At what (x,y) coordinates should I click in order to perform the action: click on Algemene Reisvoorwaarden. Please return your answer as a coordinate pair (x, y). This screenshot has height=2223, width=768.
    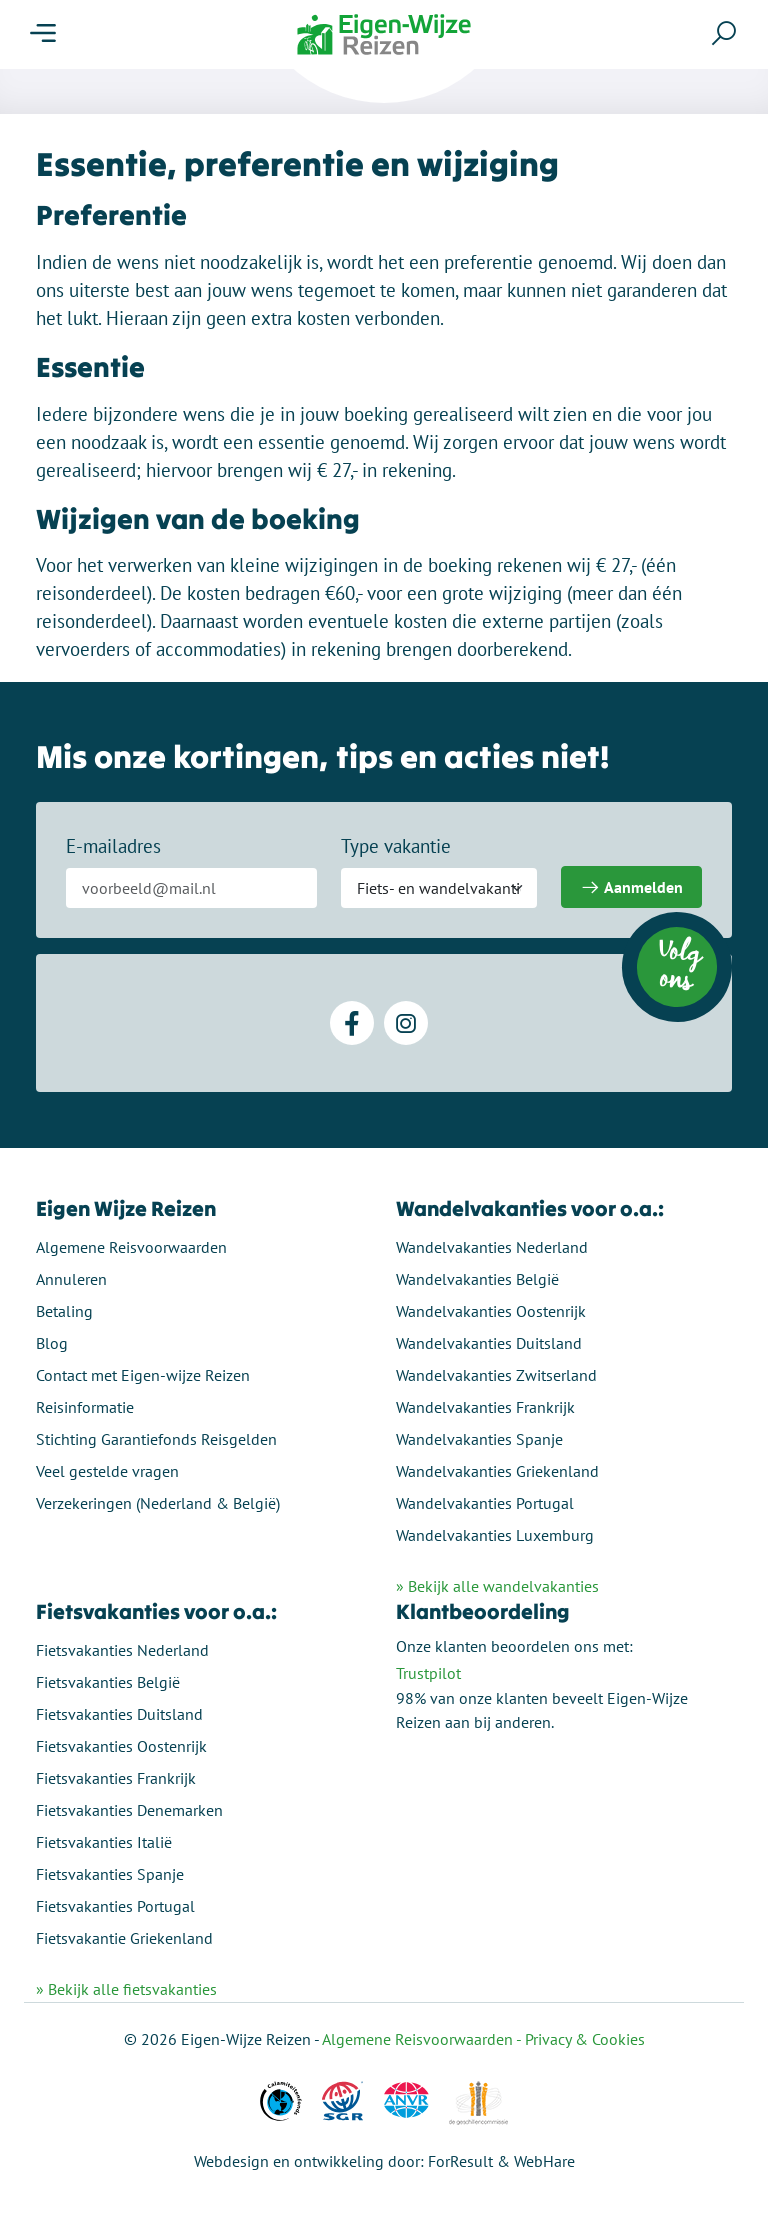
    Looking at the image, I should click on (131, 1247).